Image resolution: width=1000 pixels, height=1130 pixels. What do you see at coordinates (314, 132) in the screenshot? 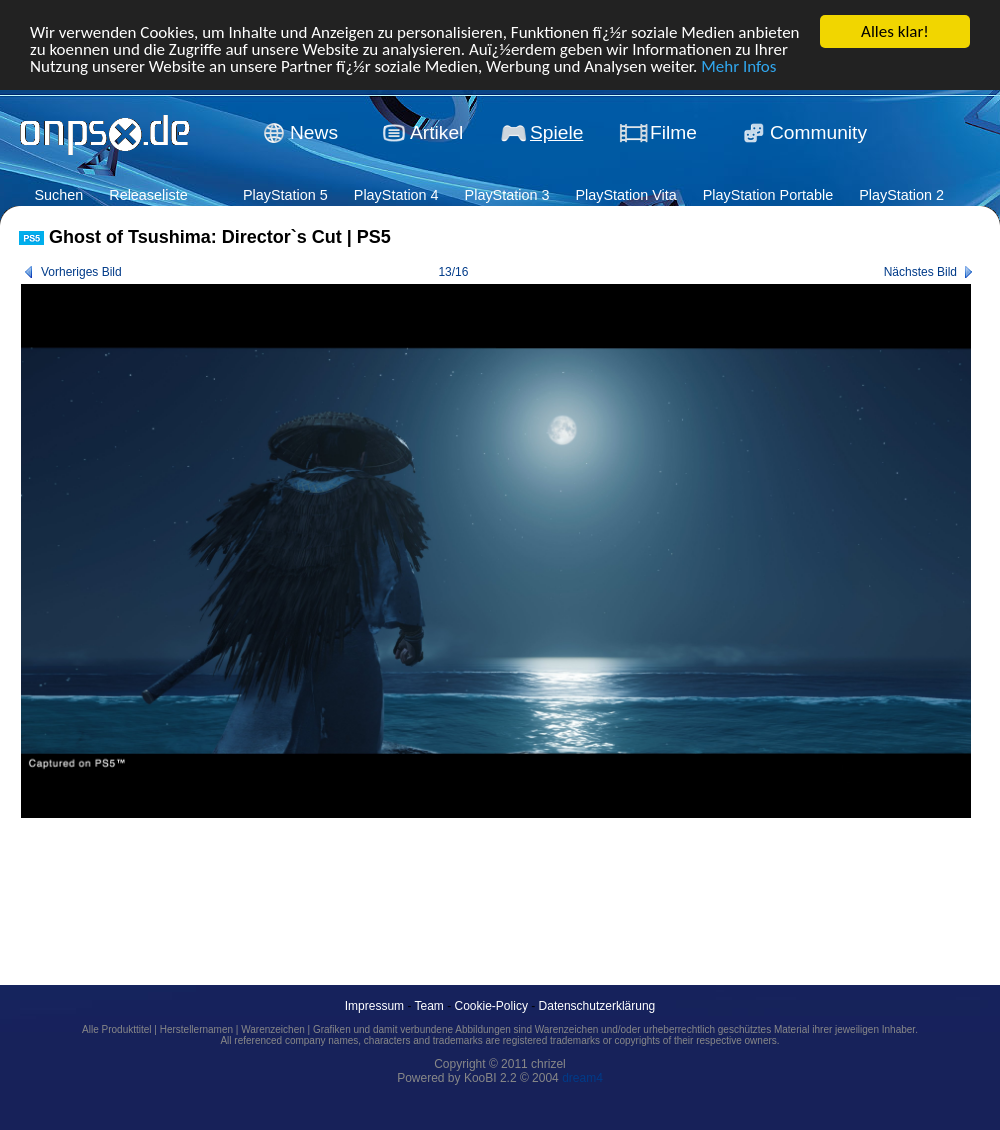
I see `News` at bounding box center [314, 132].